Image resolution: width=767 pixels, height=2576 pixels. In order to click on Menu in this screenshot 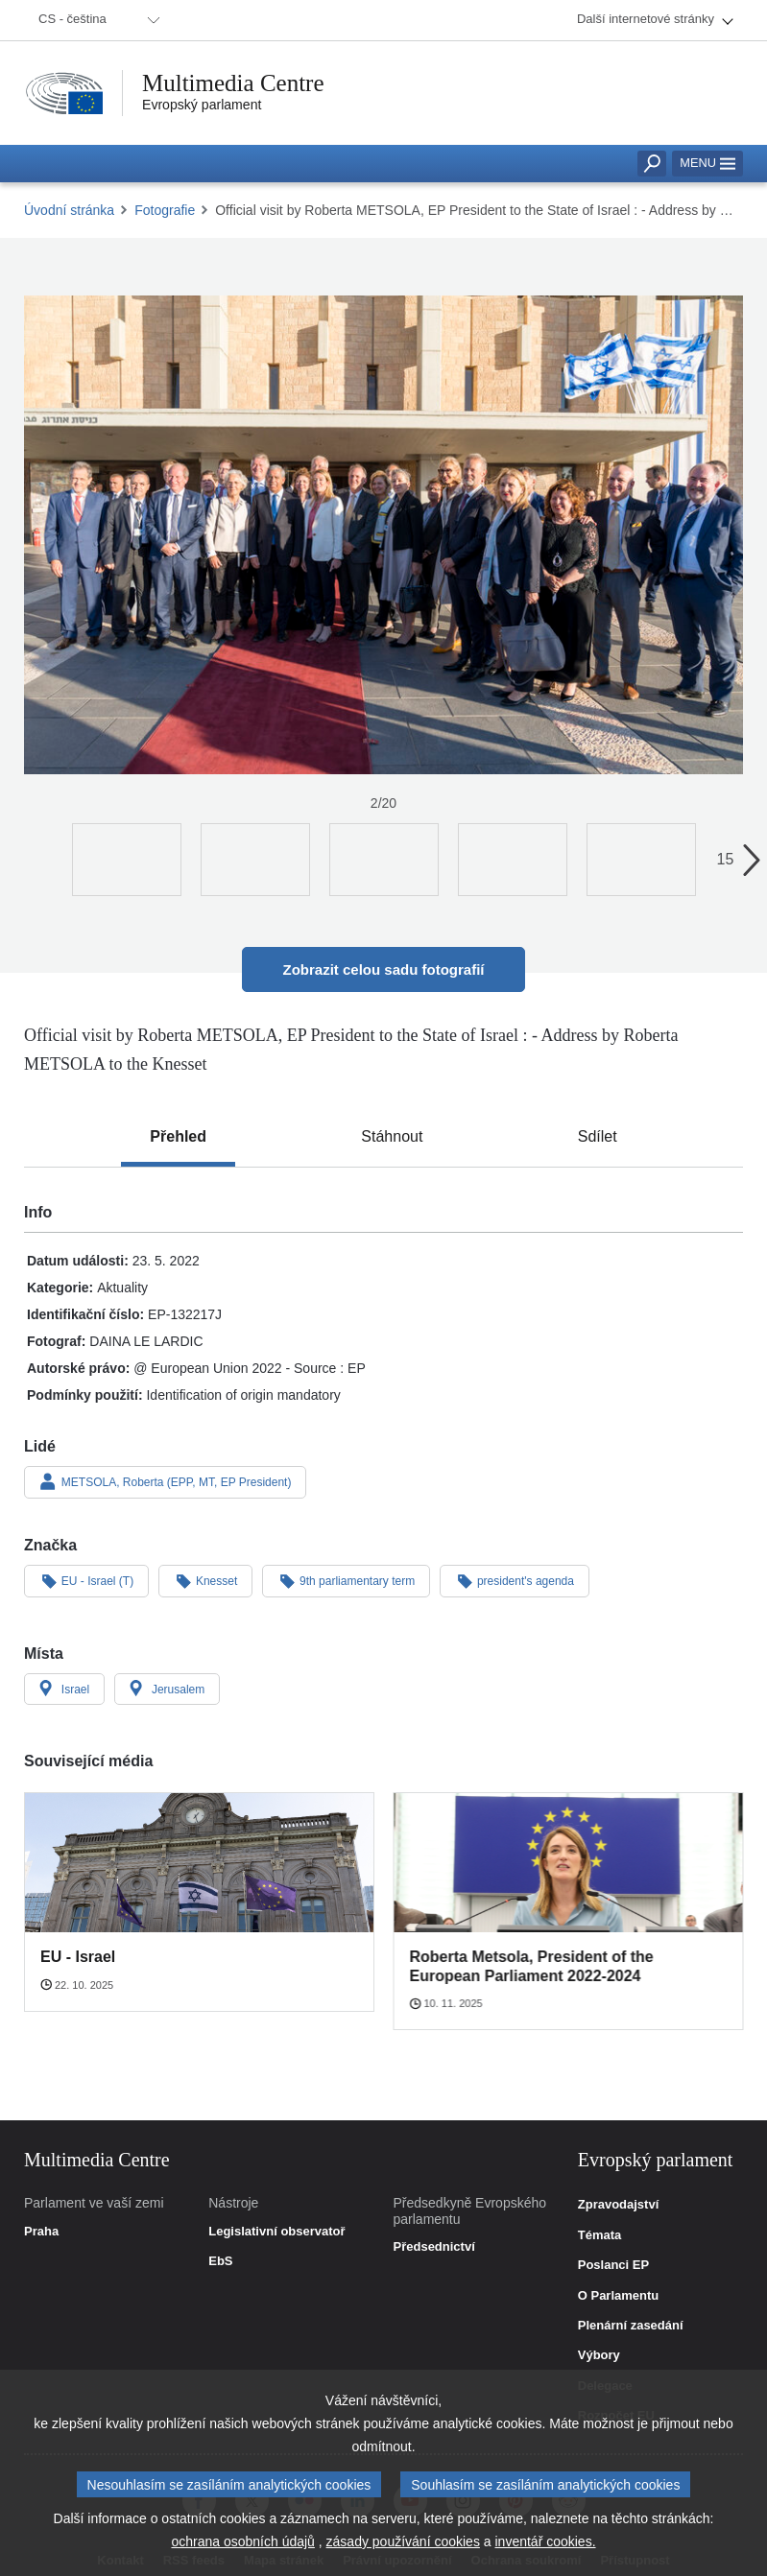, I will do `click(707, 162)`.